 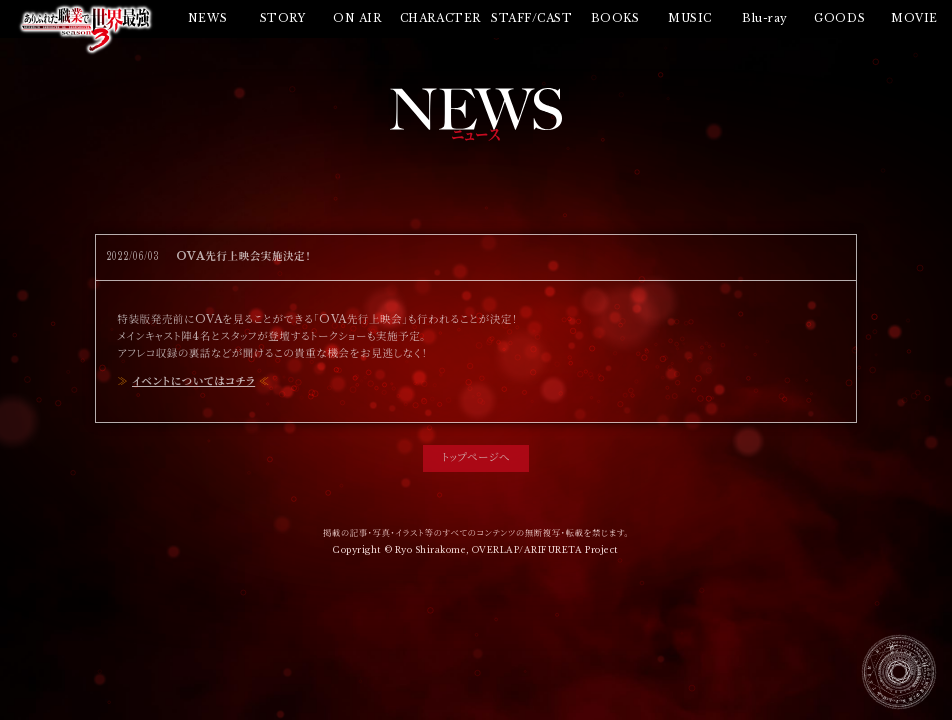 I want to click on MUSIC, so click(x=690, y=18).